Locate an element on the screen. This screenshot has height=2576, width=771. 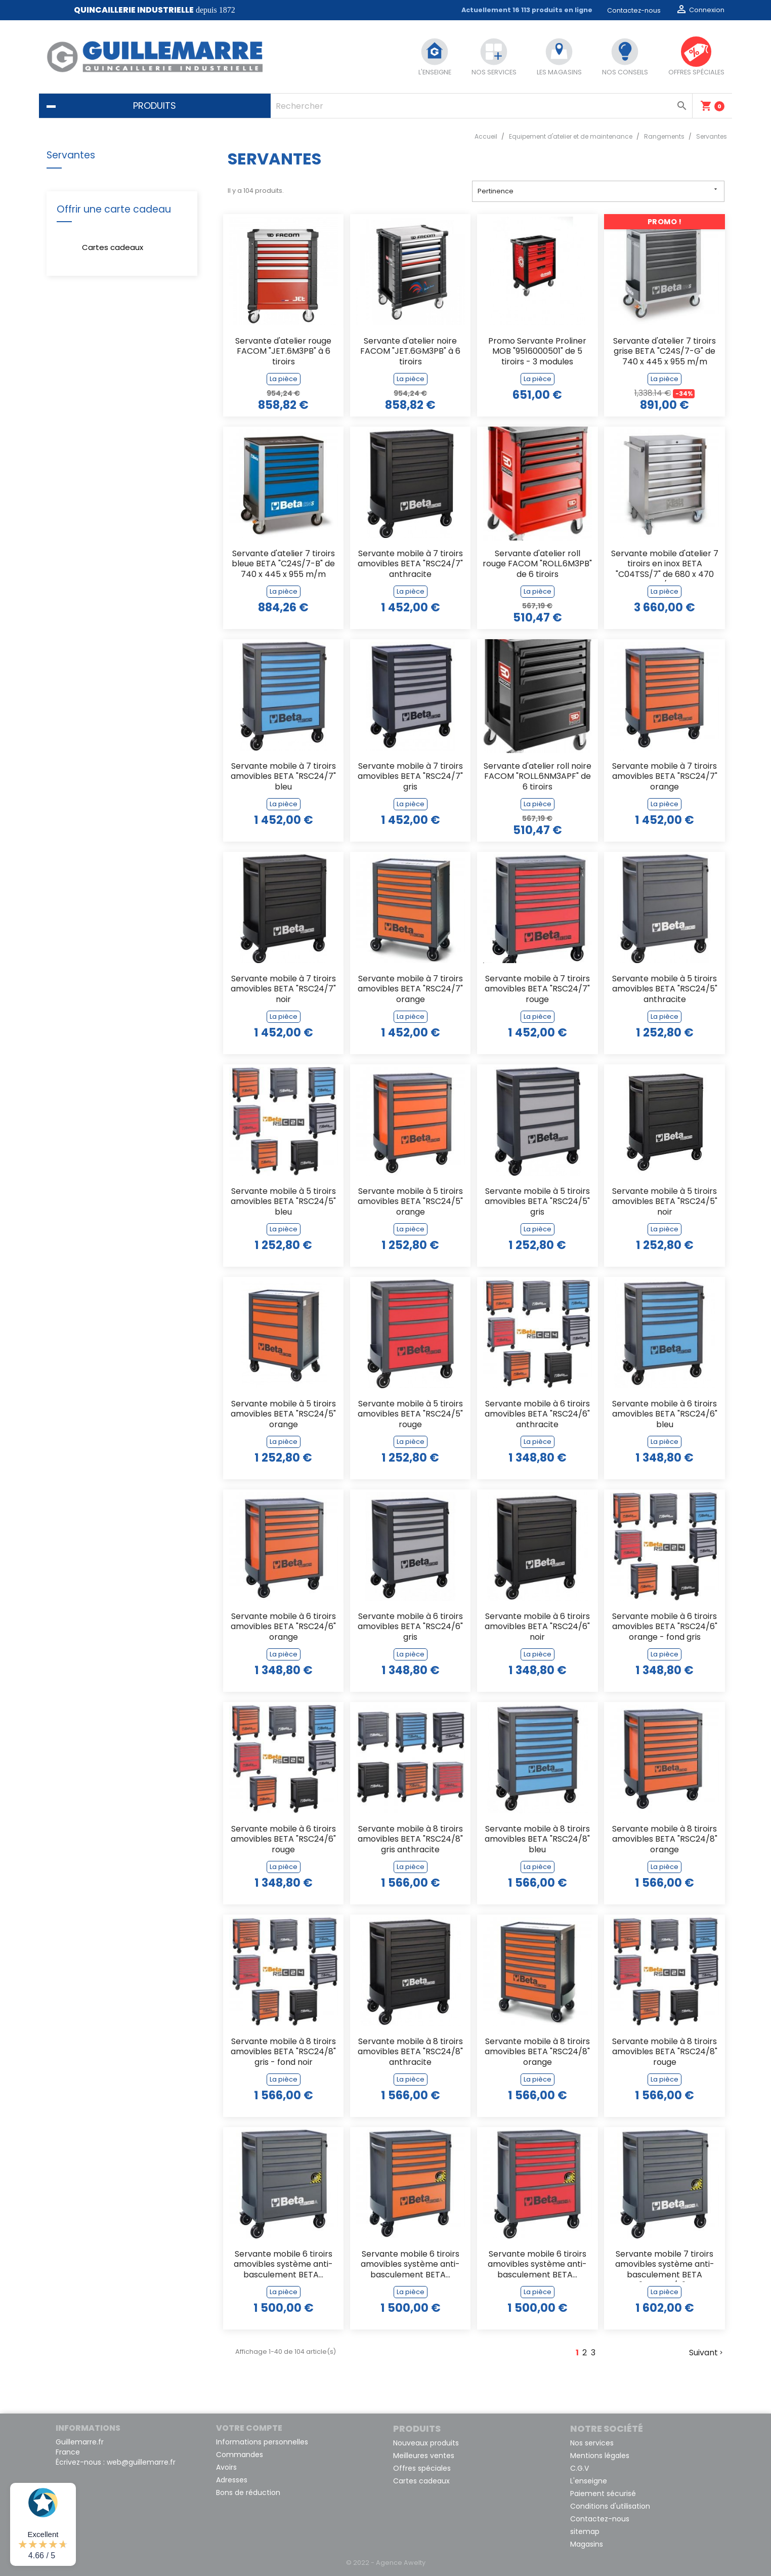
Servante mobile à 6 tiroirs amovibles BETA "RSC24/6" orange - fond gris is located at coordinates (664, 1627).